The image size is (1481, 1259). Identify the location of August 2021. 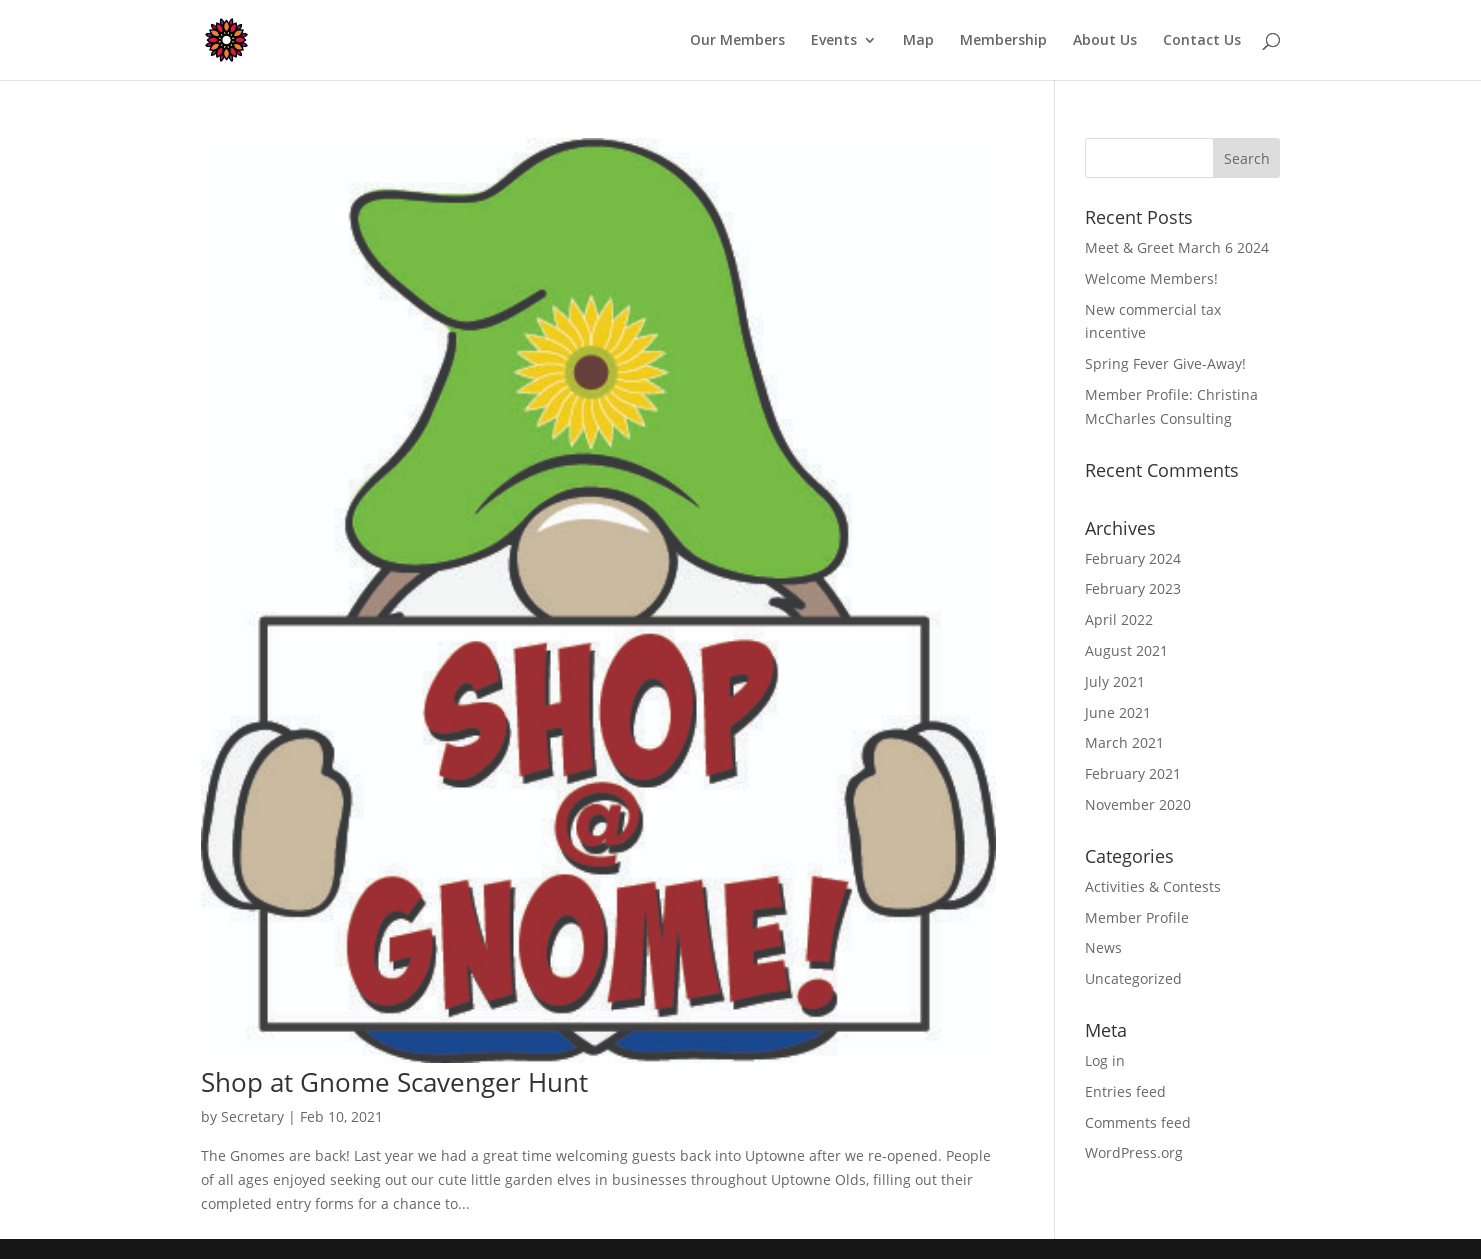
(1126, 650).